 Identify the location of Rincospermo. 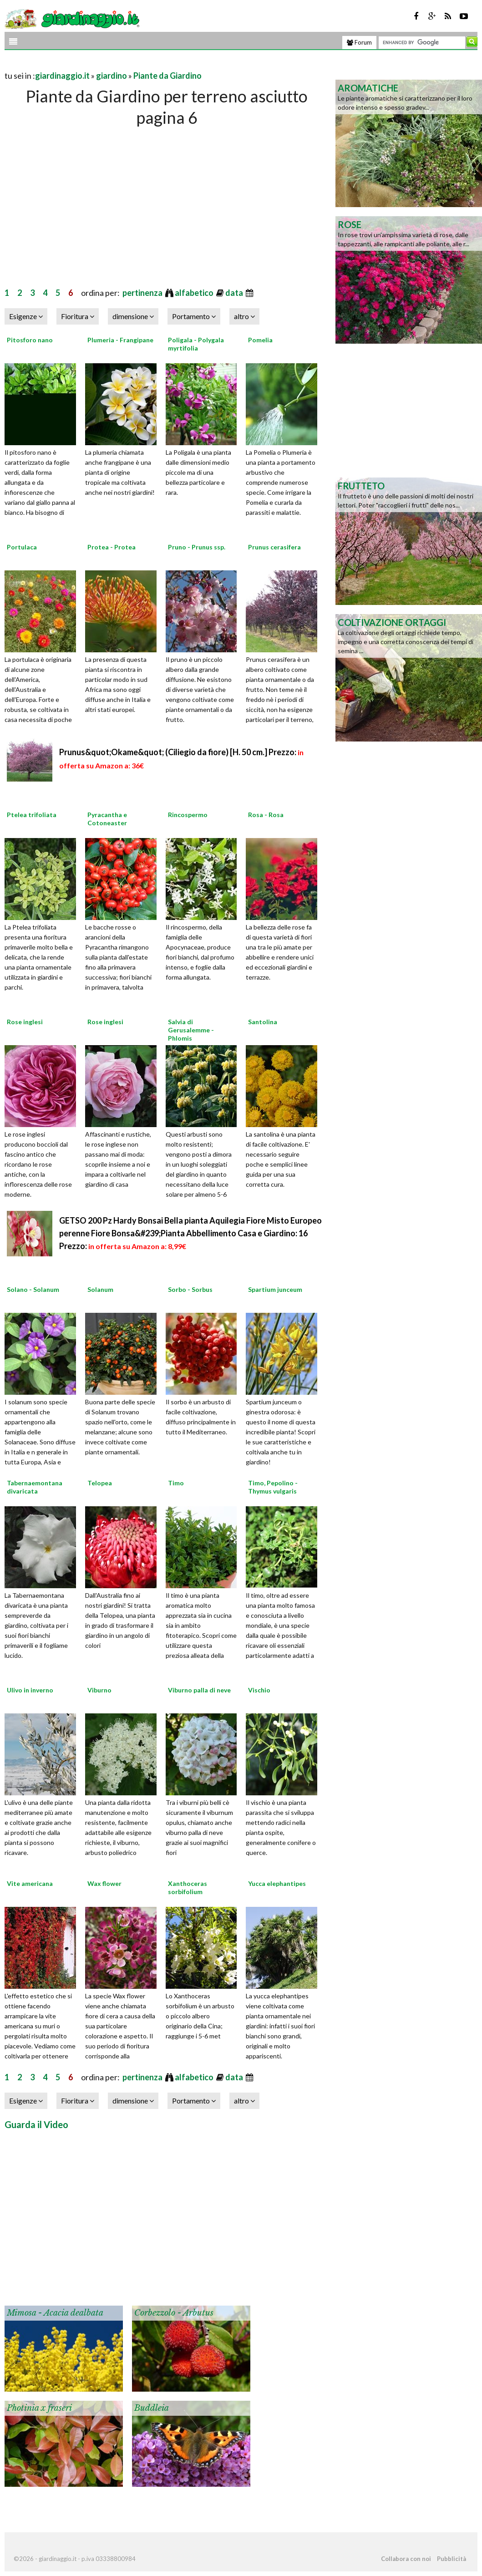
(188, 814).